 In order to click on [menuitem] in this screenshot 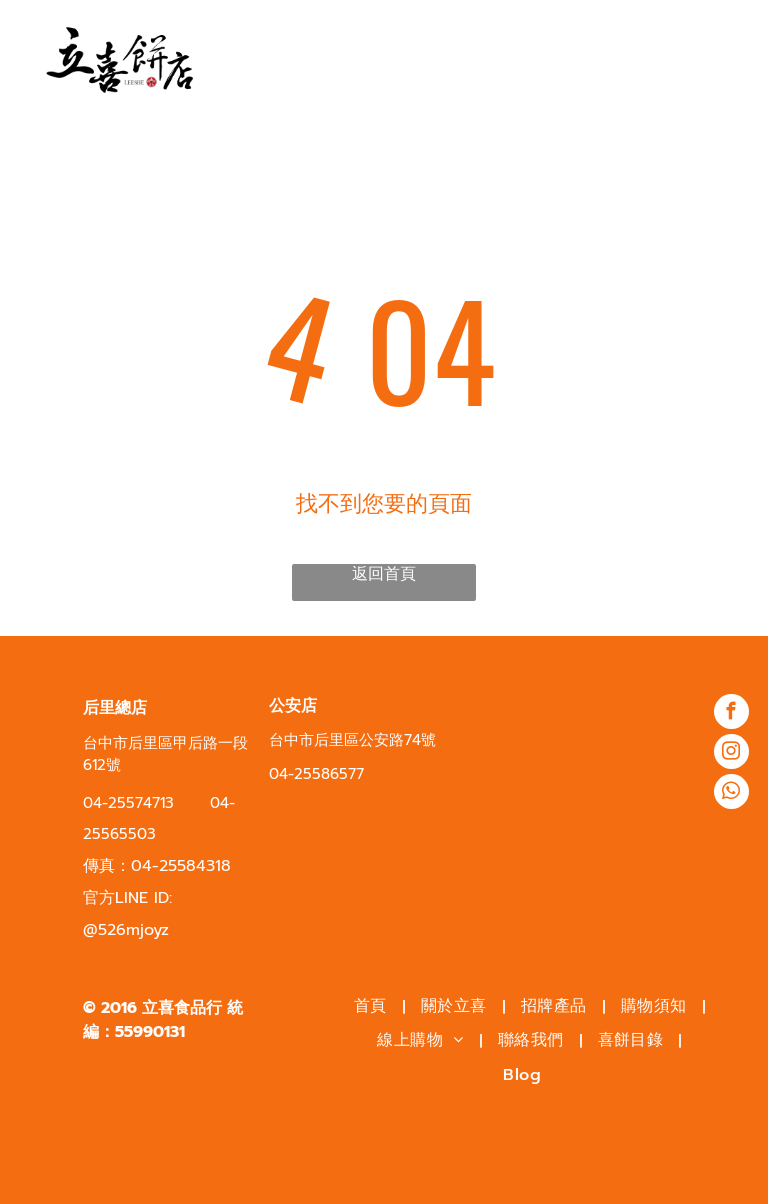, I will do `click(372, 1006)`.